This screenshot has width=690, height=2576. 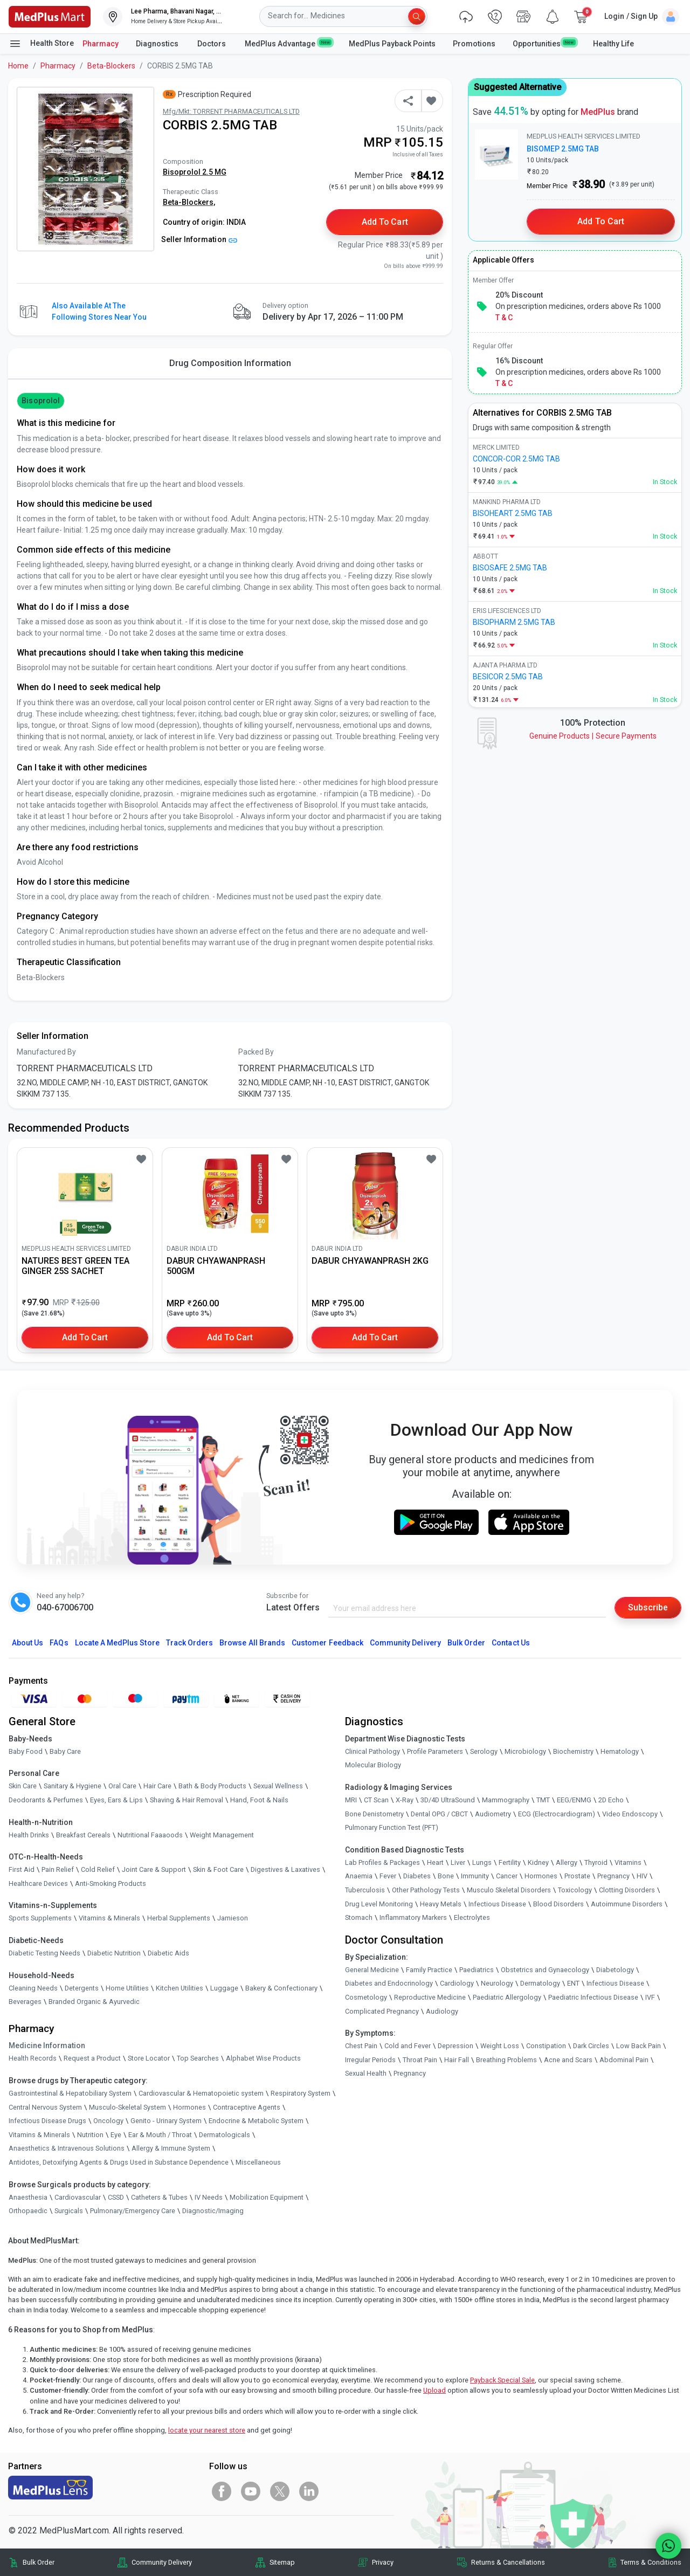 I want to click on Bath & Body Products [link], so click(x=212, y=1786).